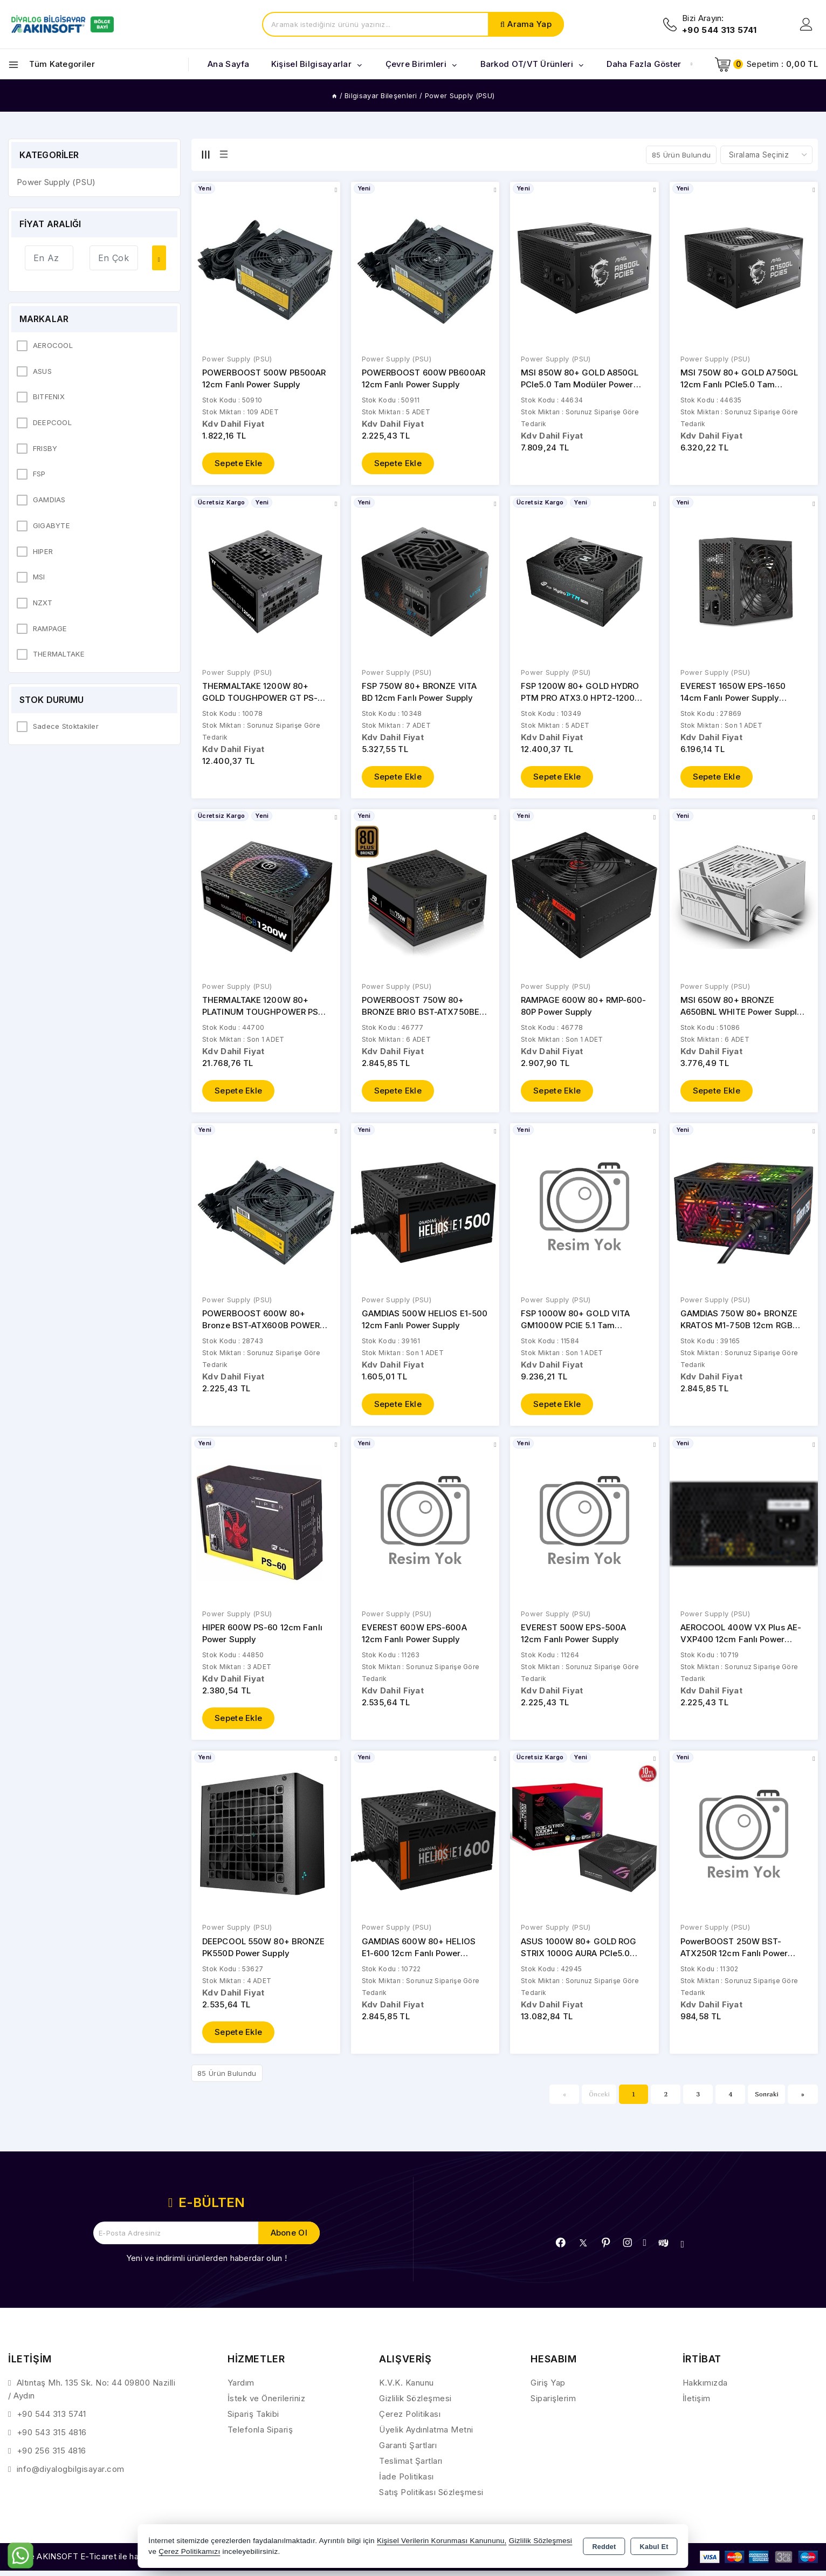  I want to click on Giriş Yap, so click(548, 2388).